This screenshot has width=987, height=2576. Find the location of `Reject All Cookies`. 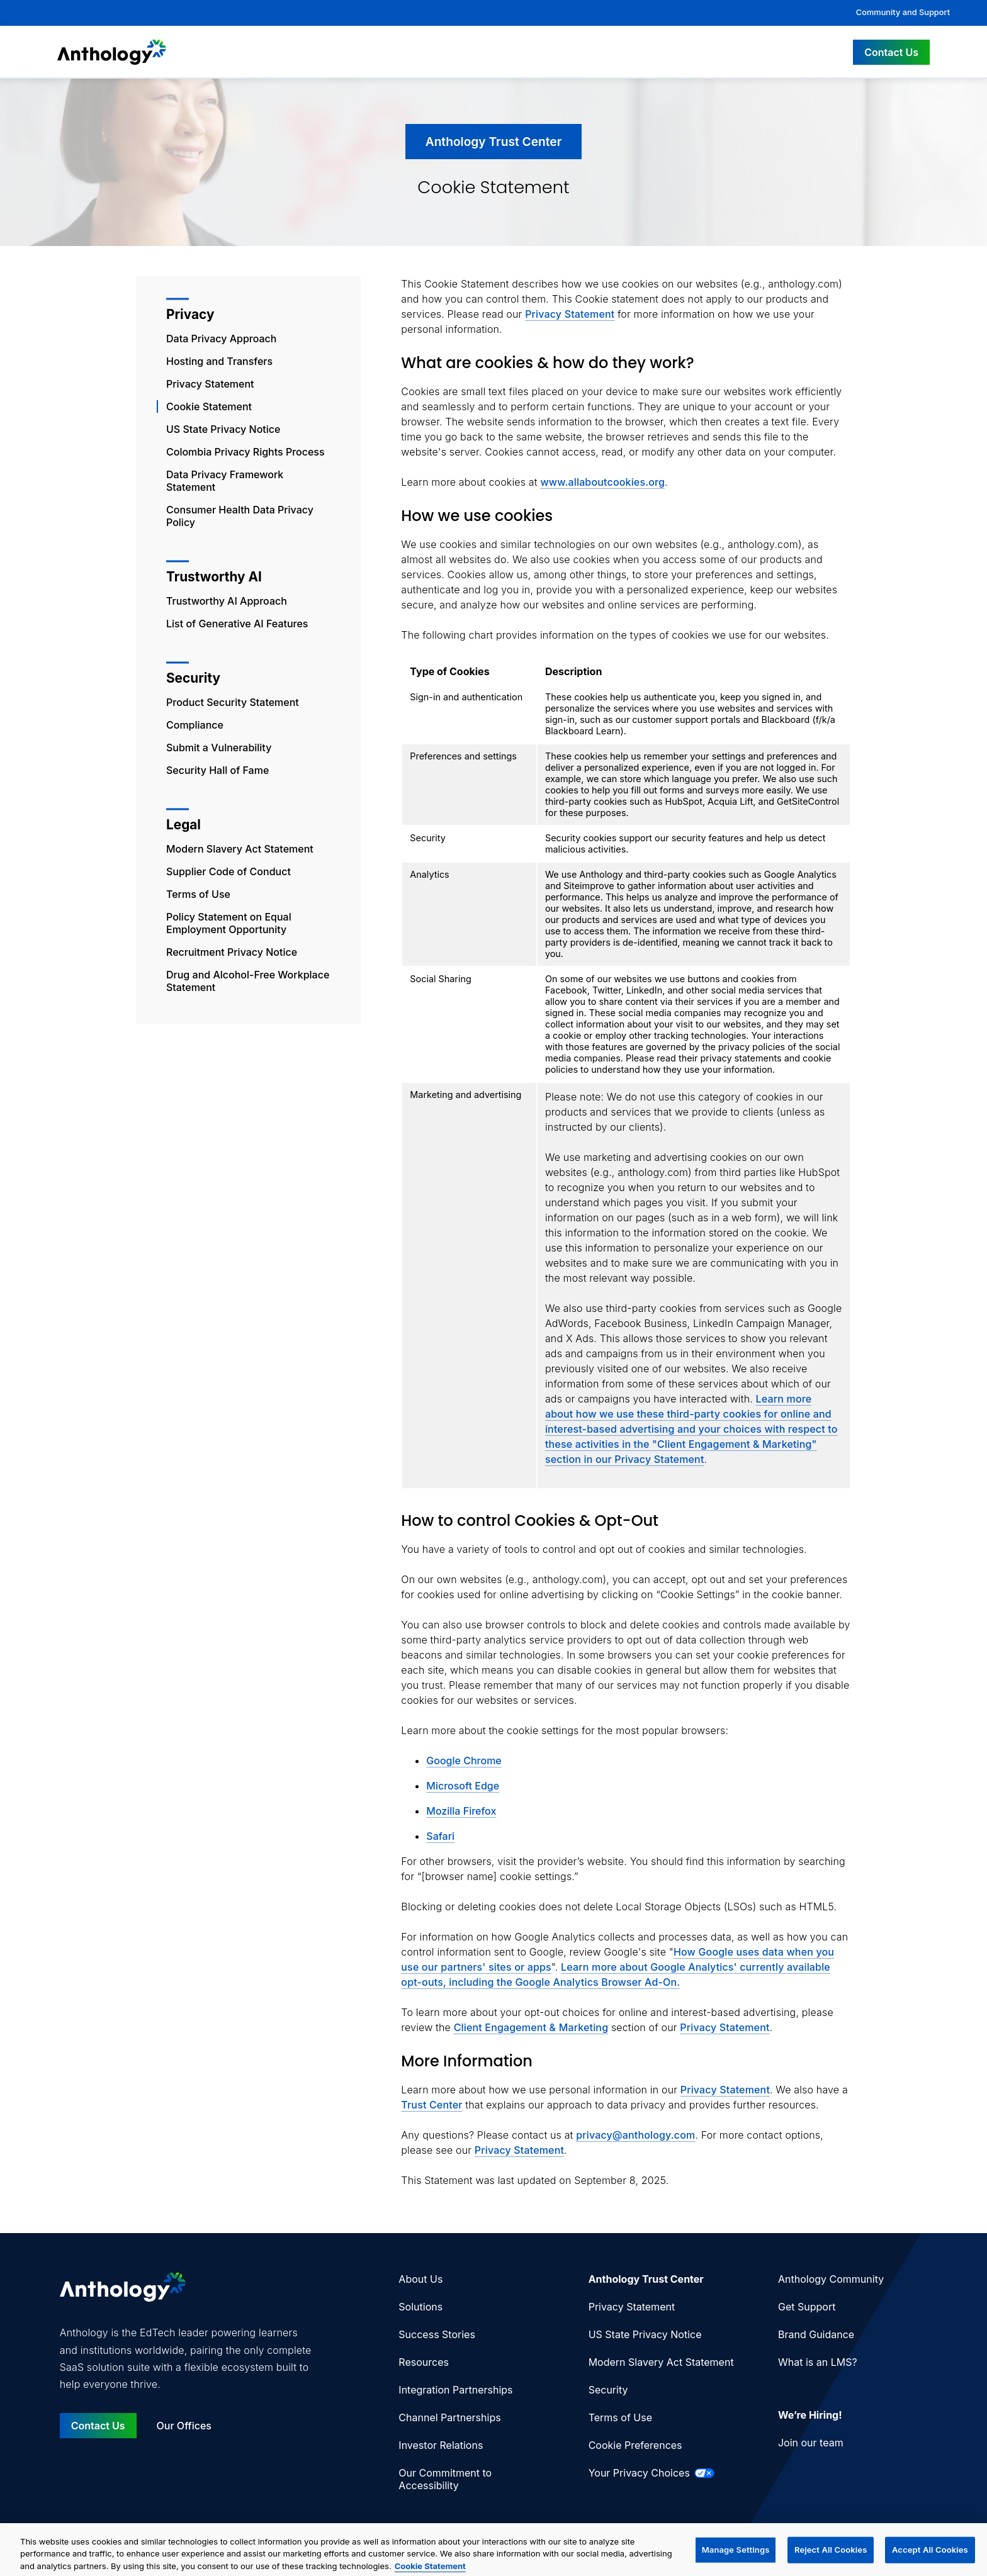

Reject All Cookies is located at coordinates (830, 2558).